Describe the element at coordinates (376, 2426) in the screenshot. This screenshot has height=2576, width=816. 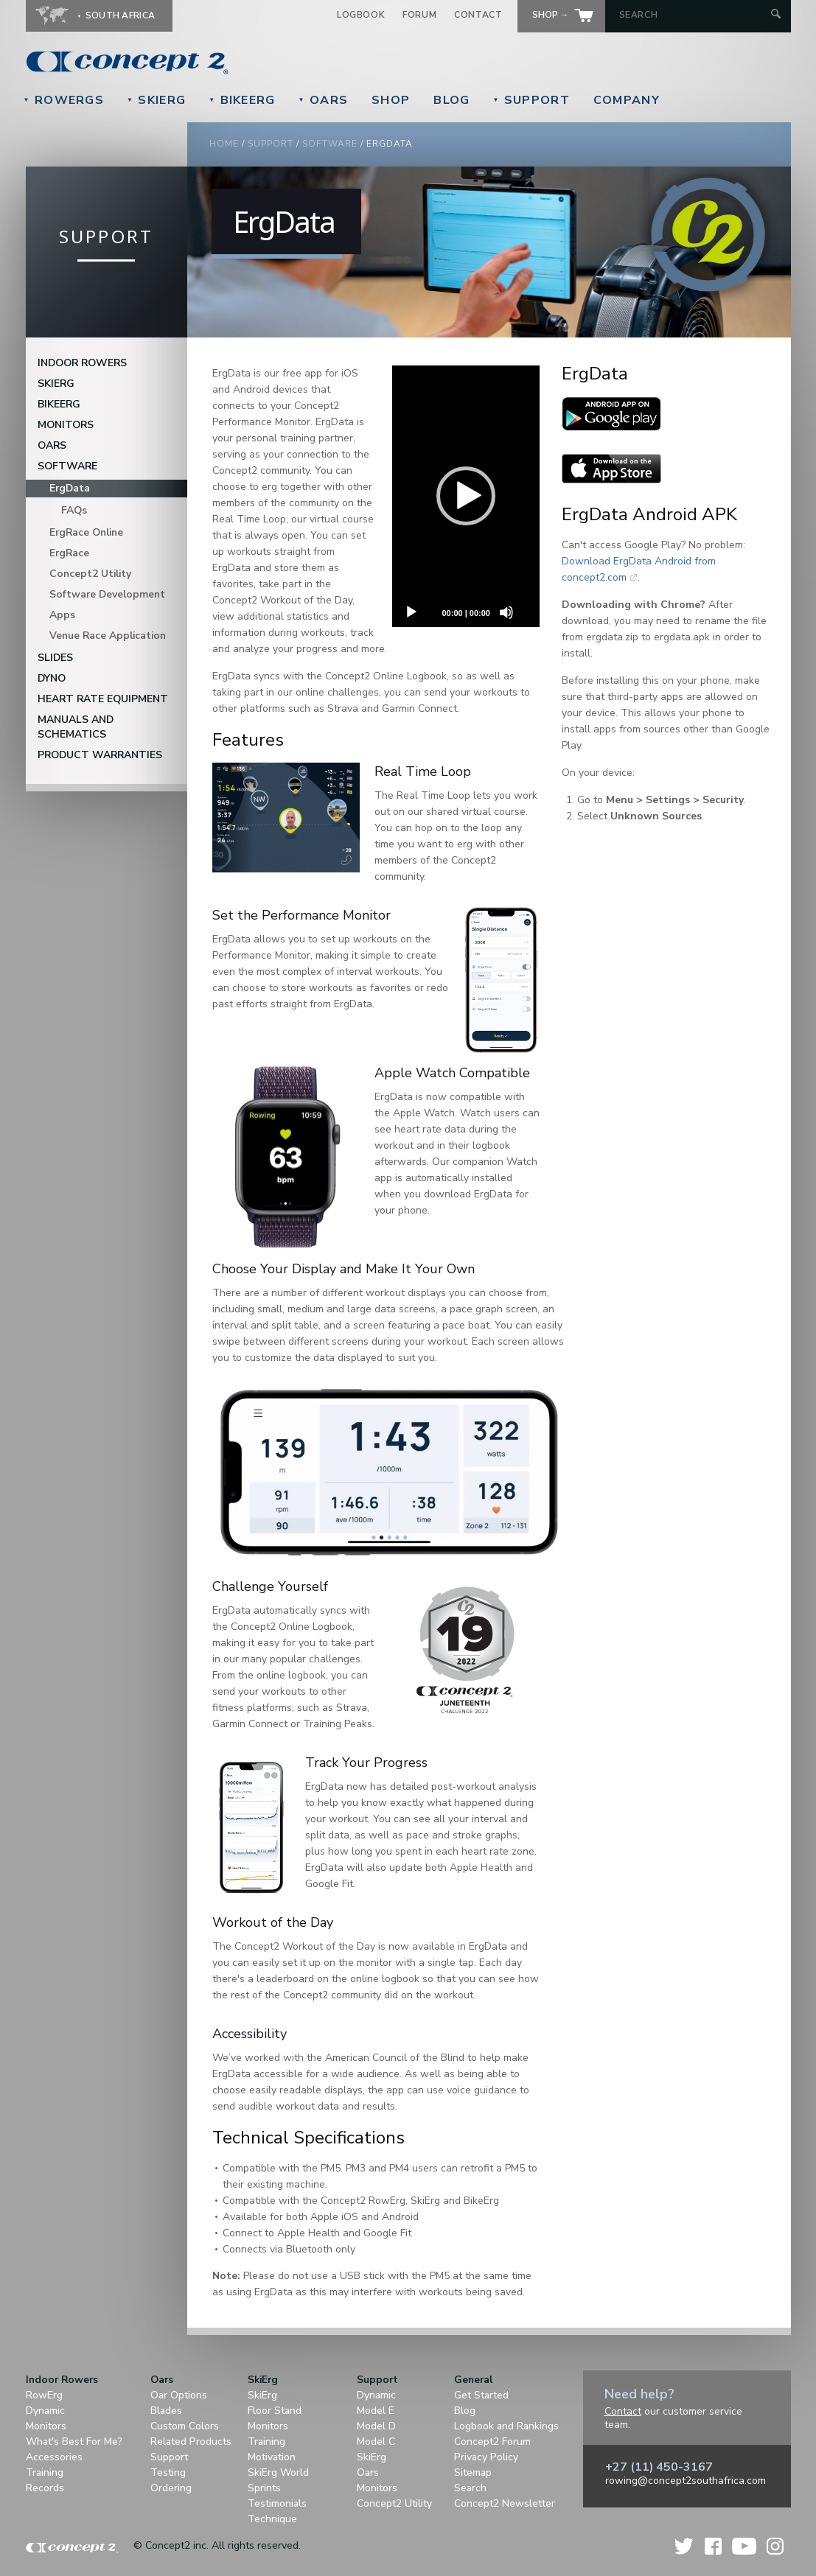
I see `Model D` at that location.